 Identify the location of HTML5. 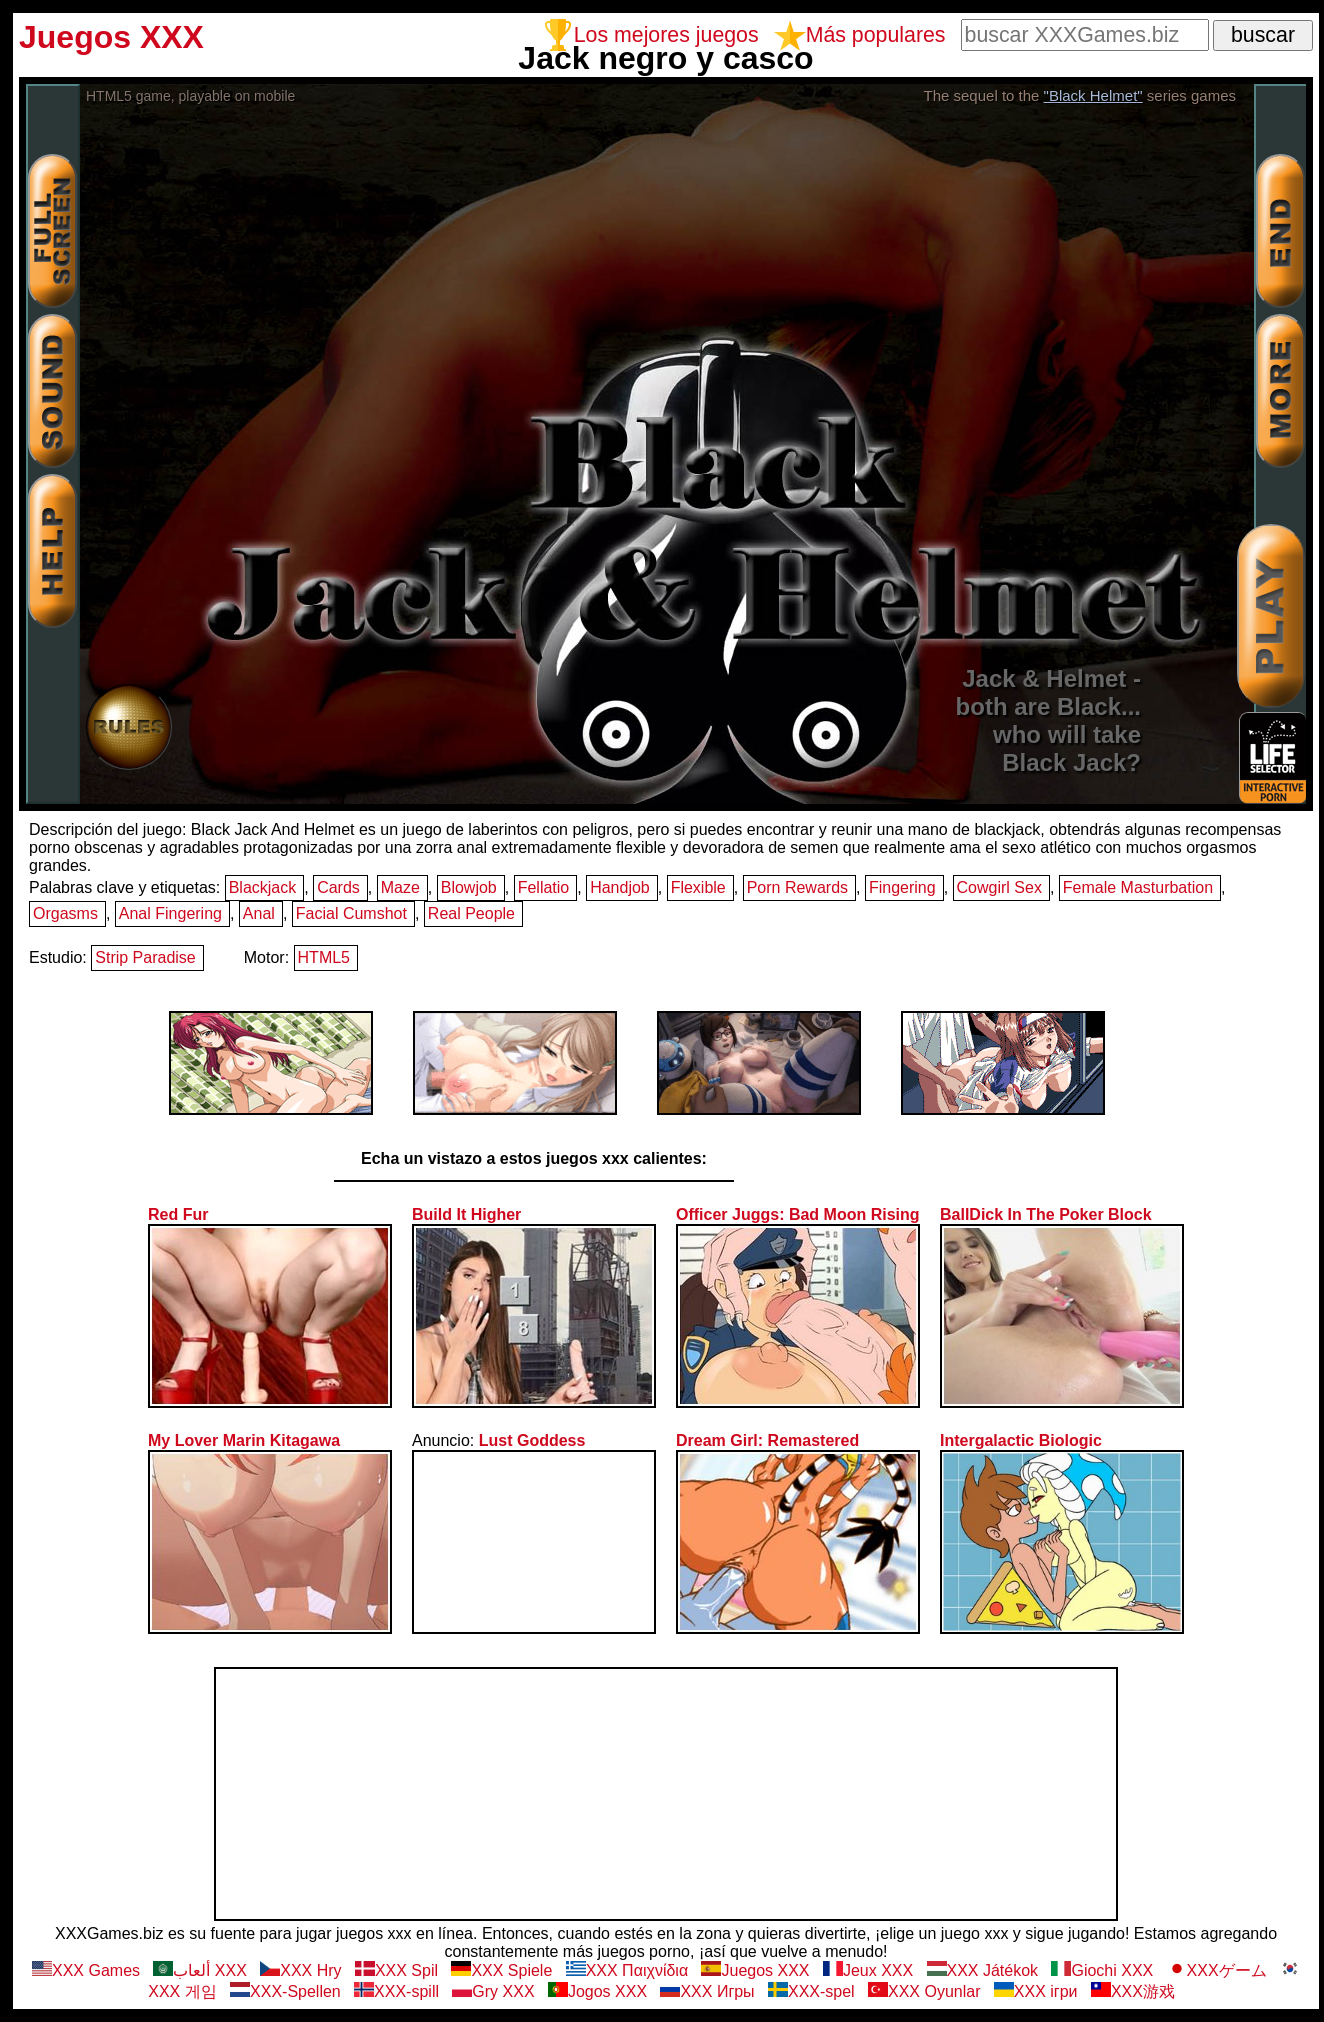
(324, 957).